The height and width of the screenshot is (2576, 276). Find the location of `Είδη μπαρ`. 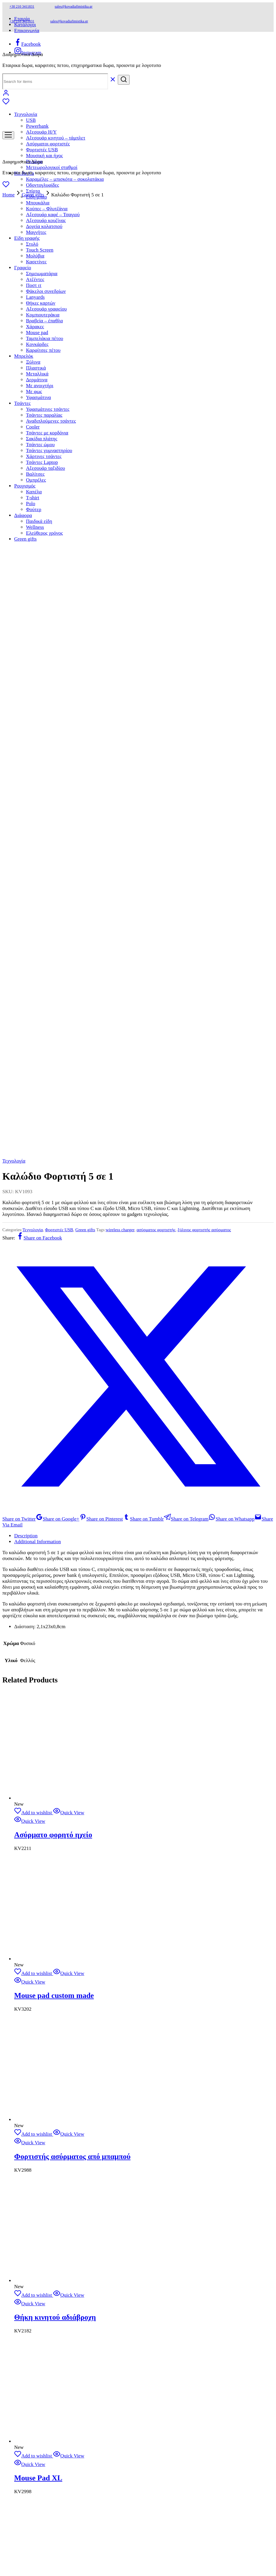

Είδη μπαρ is located at coordinates (36, 2146).